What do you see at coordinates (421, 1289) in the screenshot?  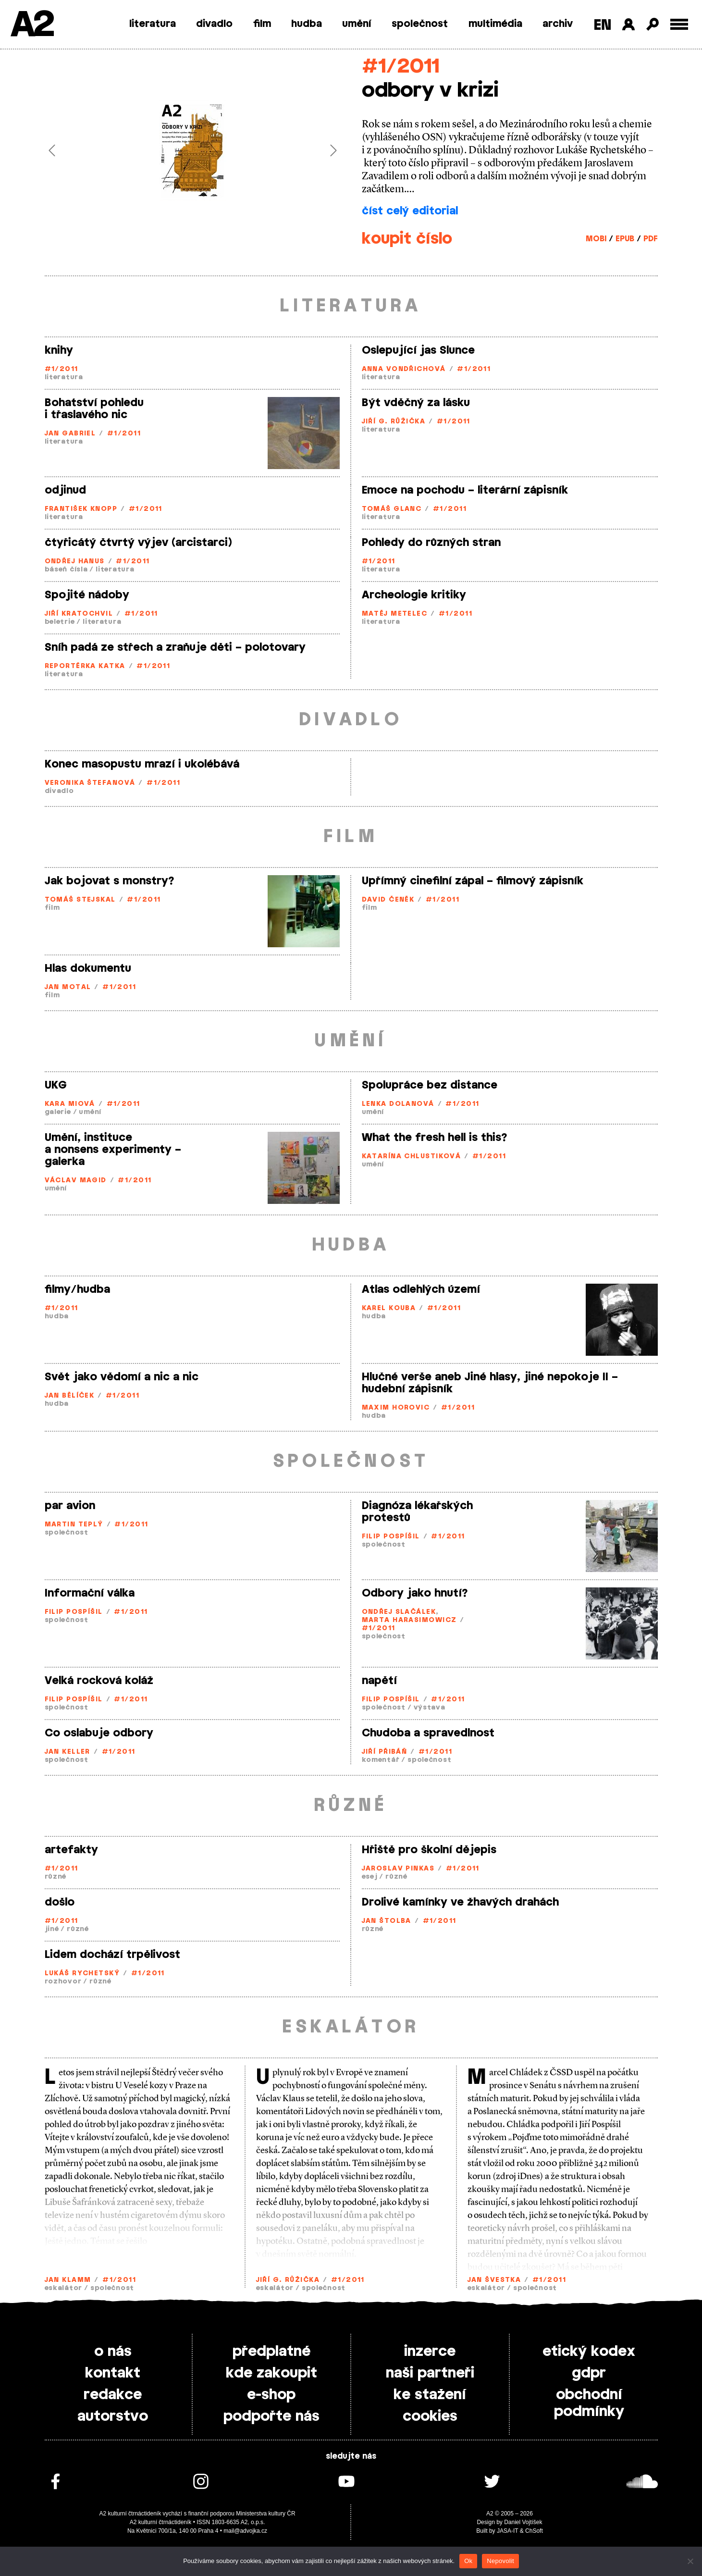 I see `Atlas odlehlých území` at bounding box center [421, 1289].